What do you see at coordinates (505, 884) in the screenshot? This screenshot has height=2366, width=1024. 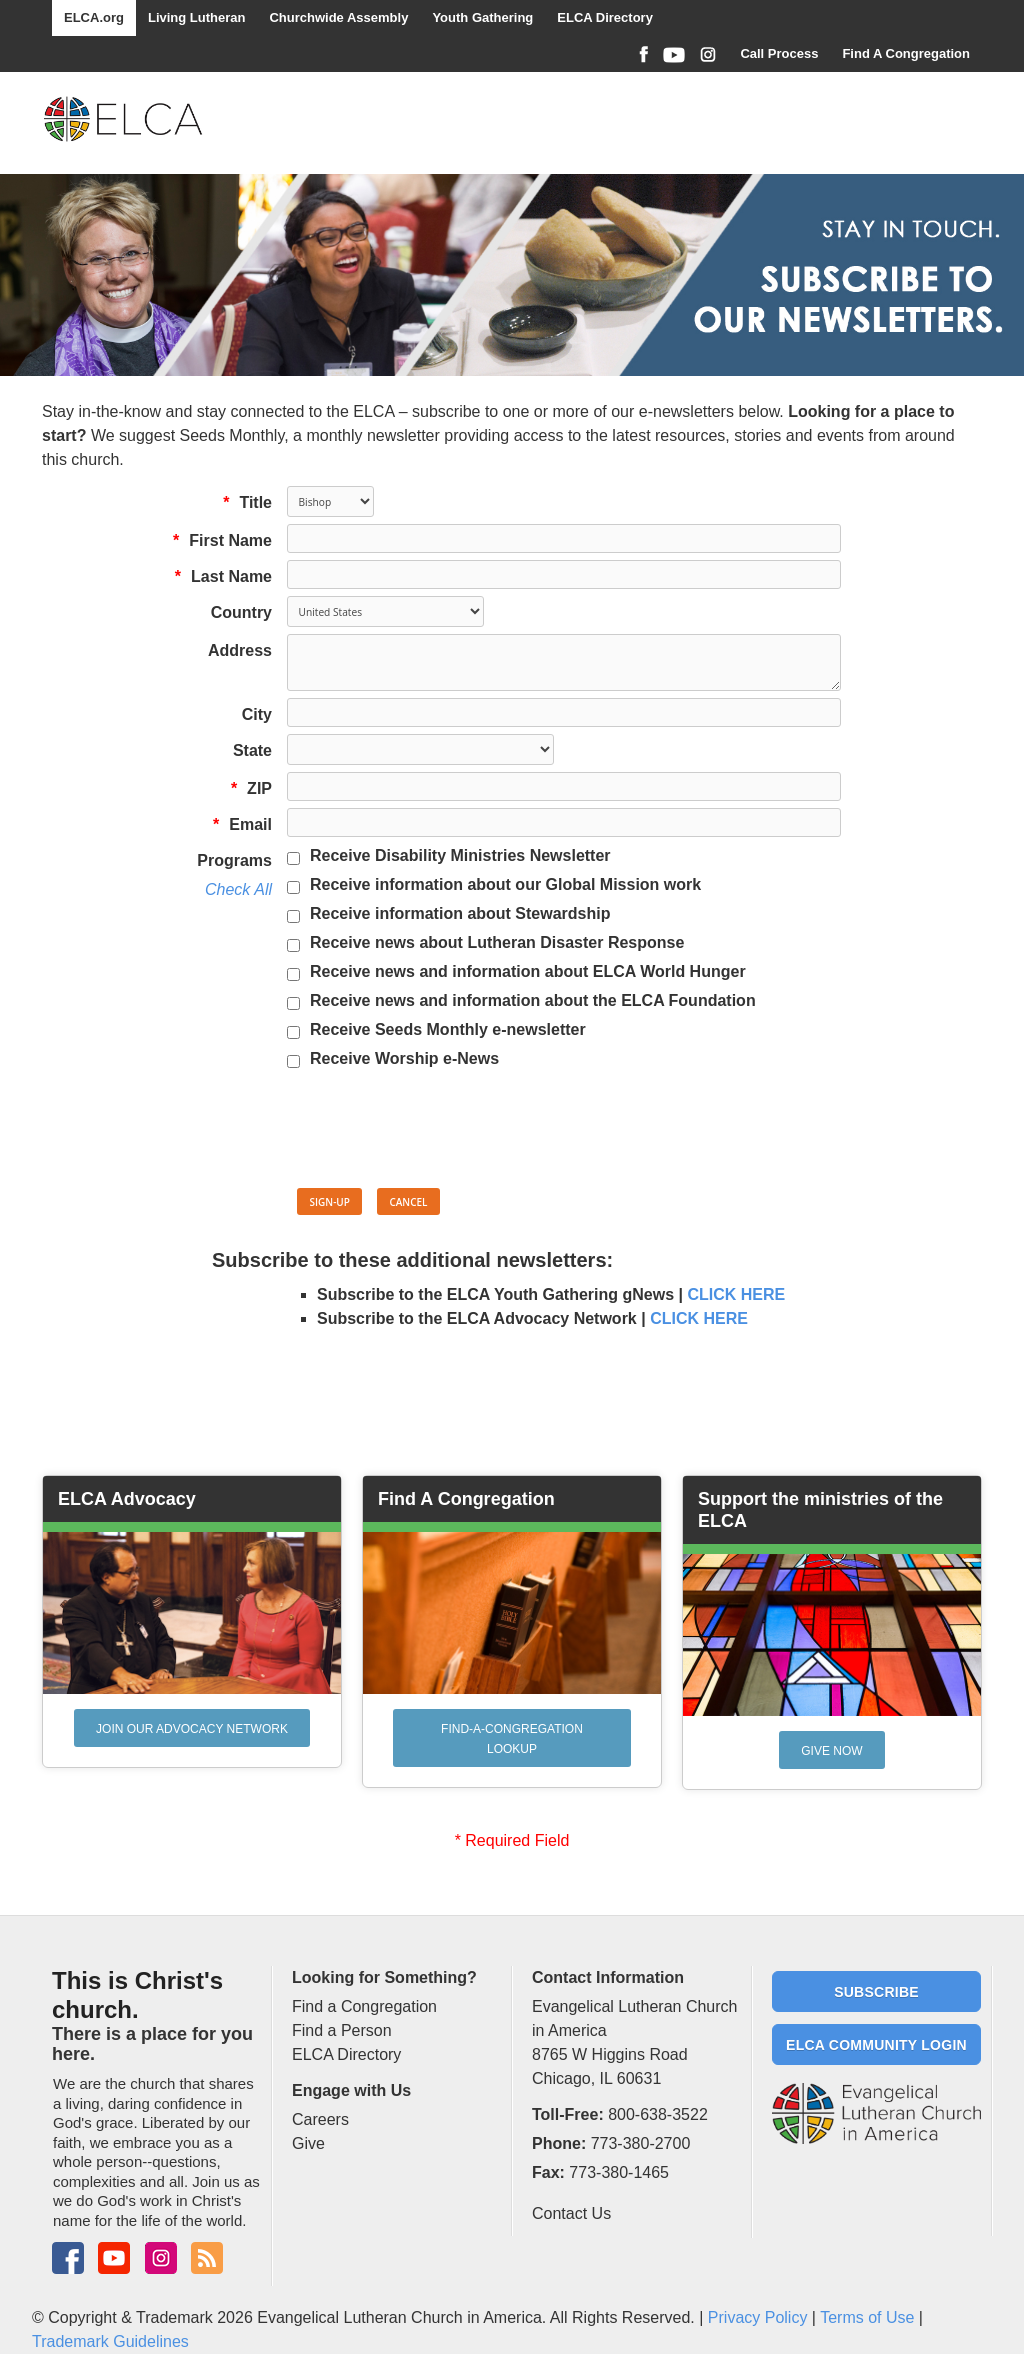 I see `Receive information about our Global Mission work` at bounding box center [505, 884].